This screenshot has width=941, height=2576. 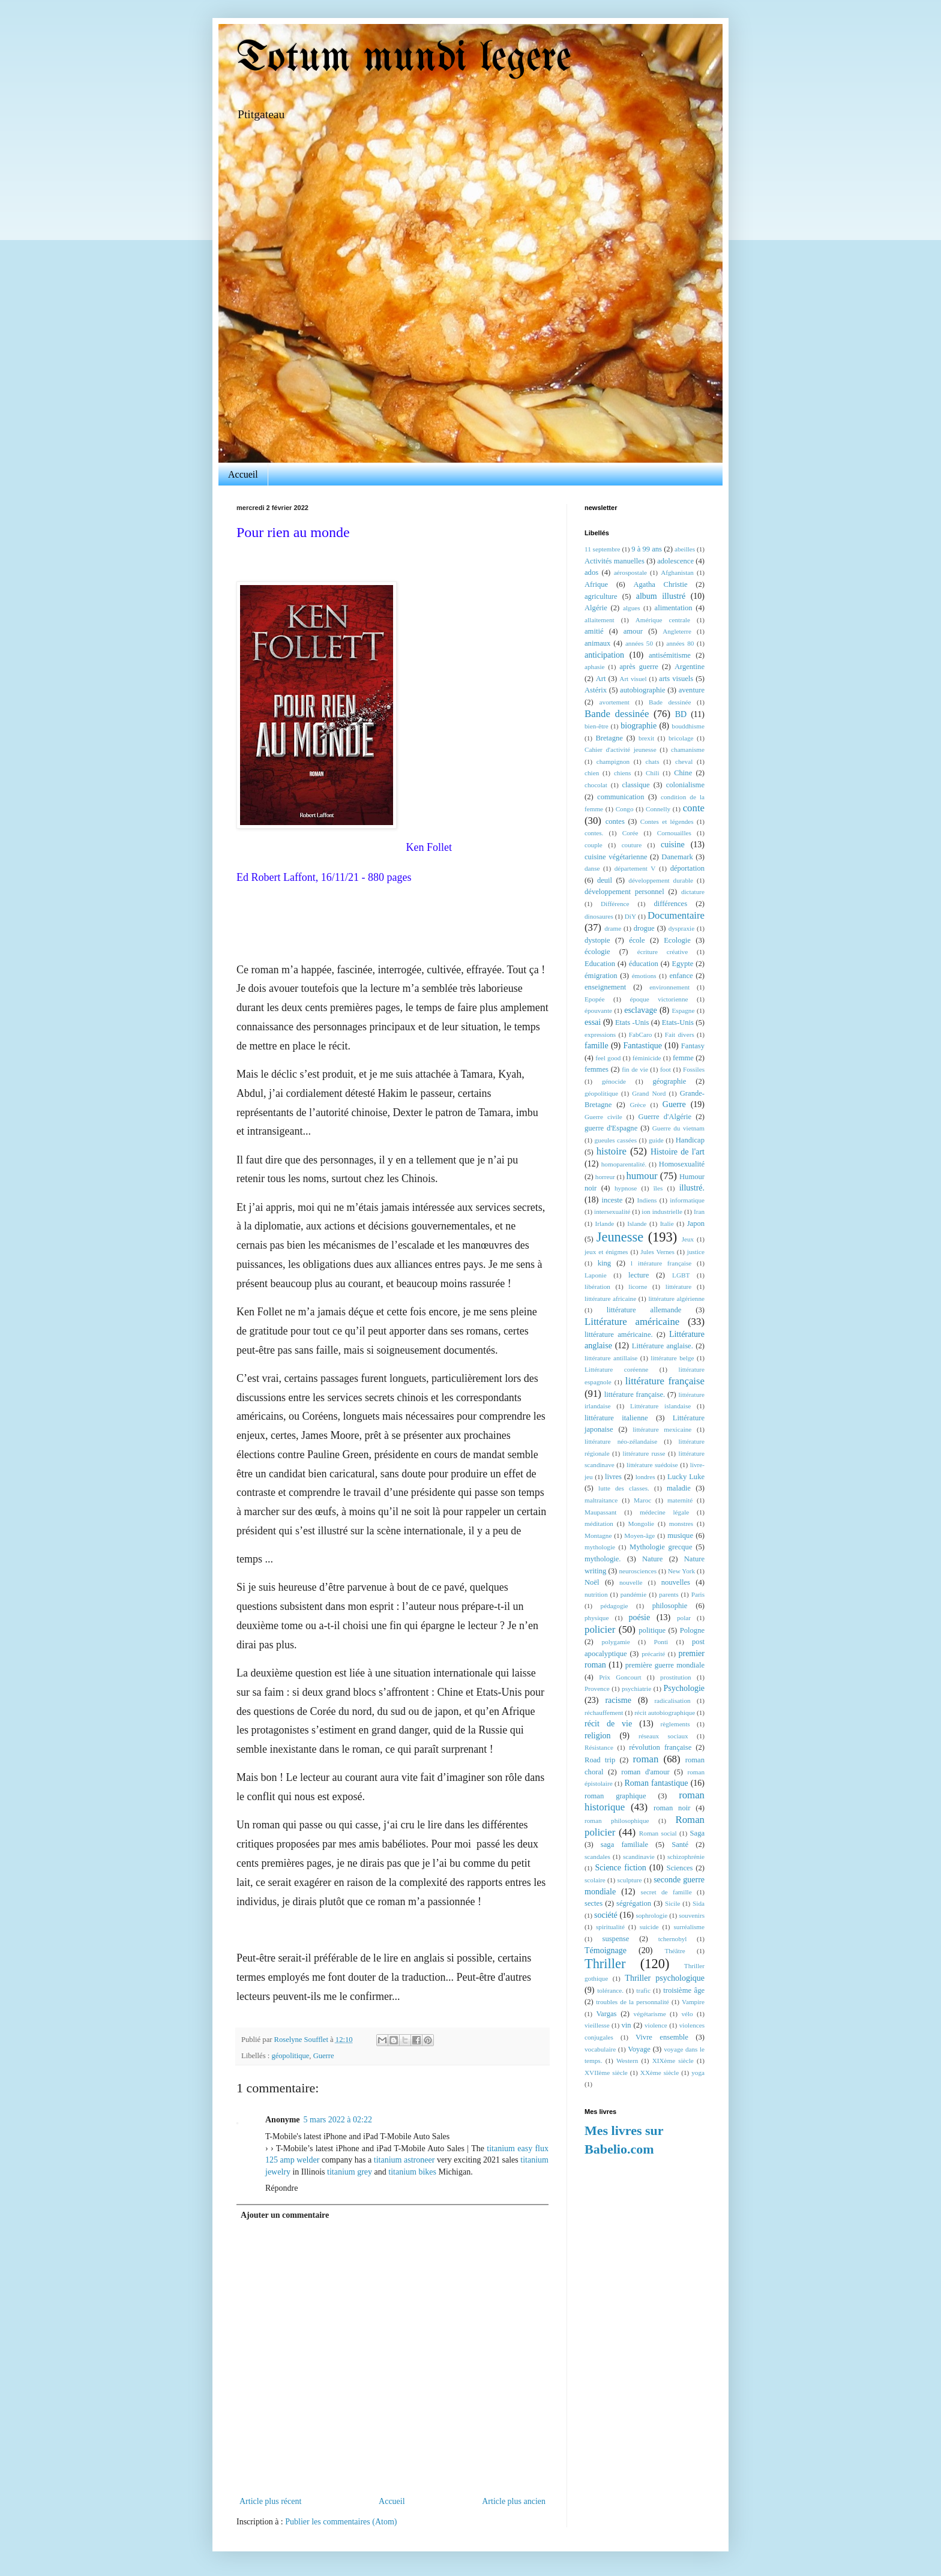 I want to click on prostitution, so click(x=675, y=1677).